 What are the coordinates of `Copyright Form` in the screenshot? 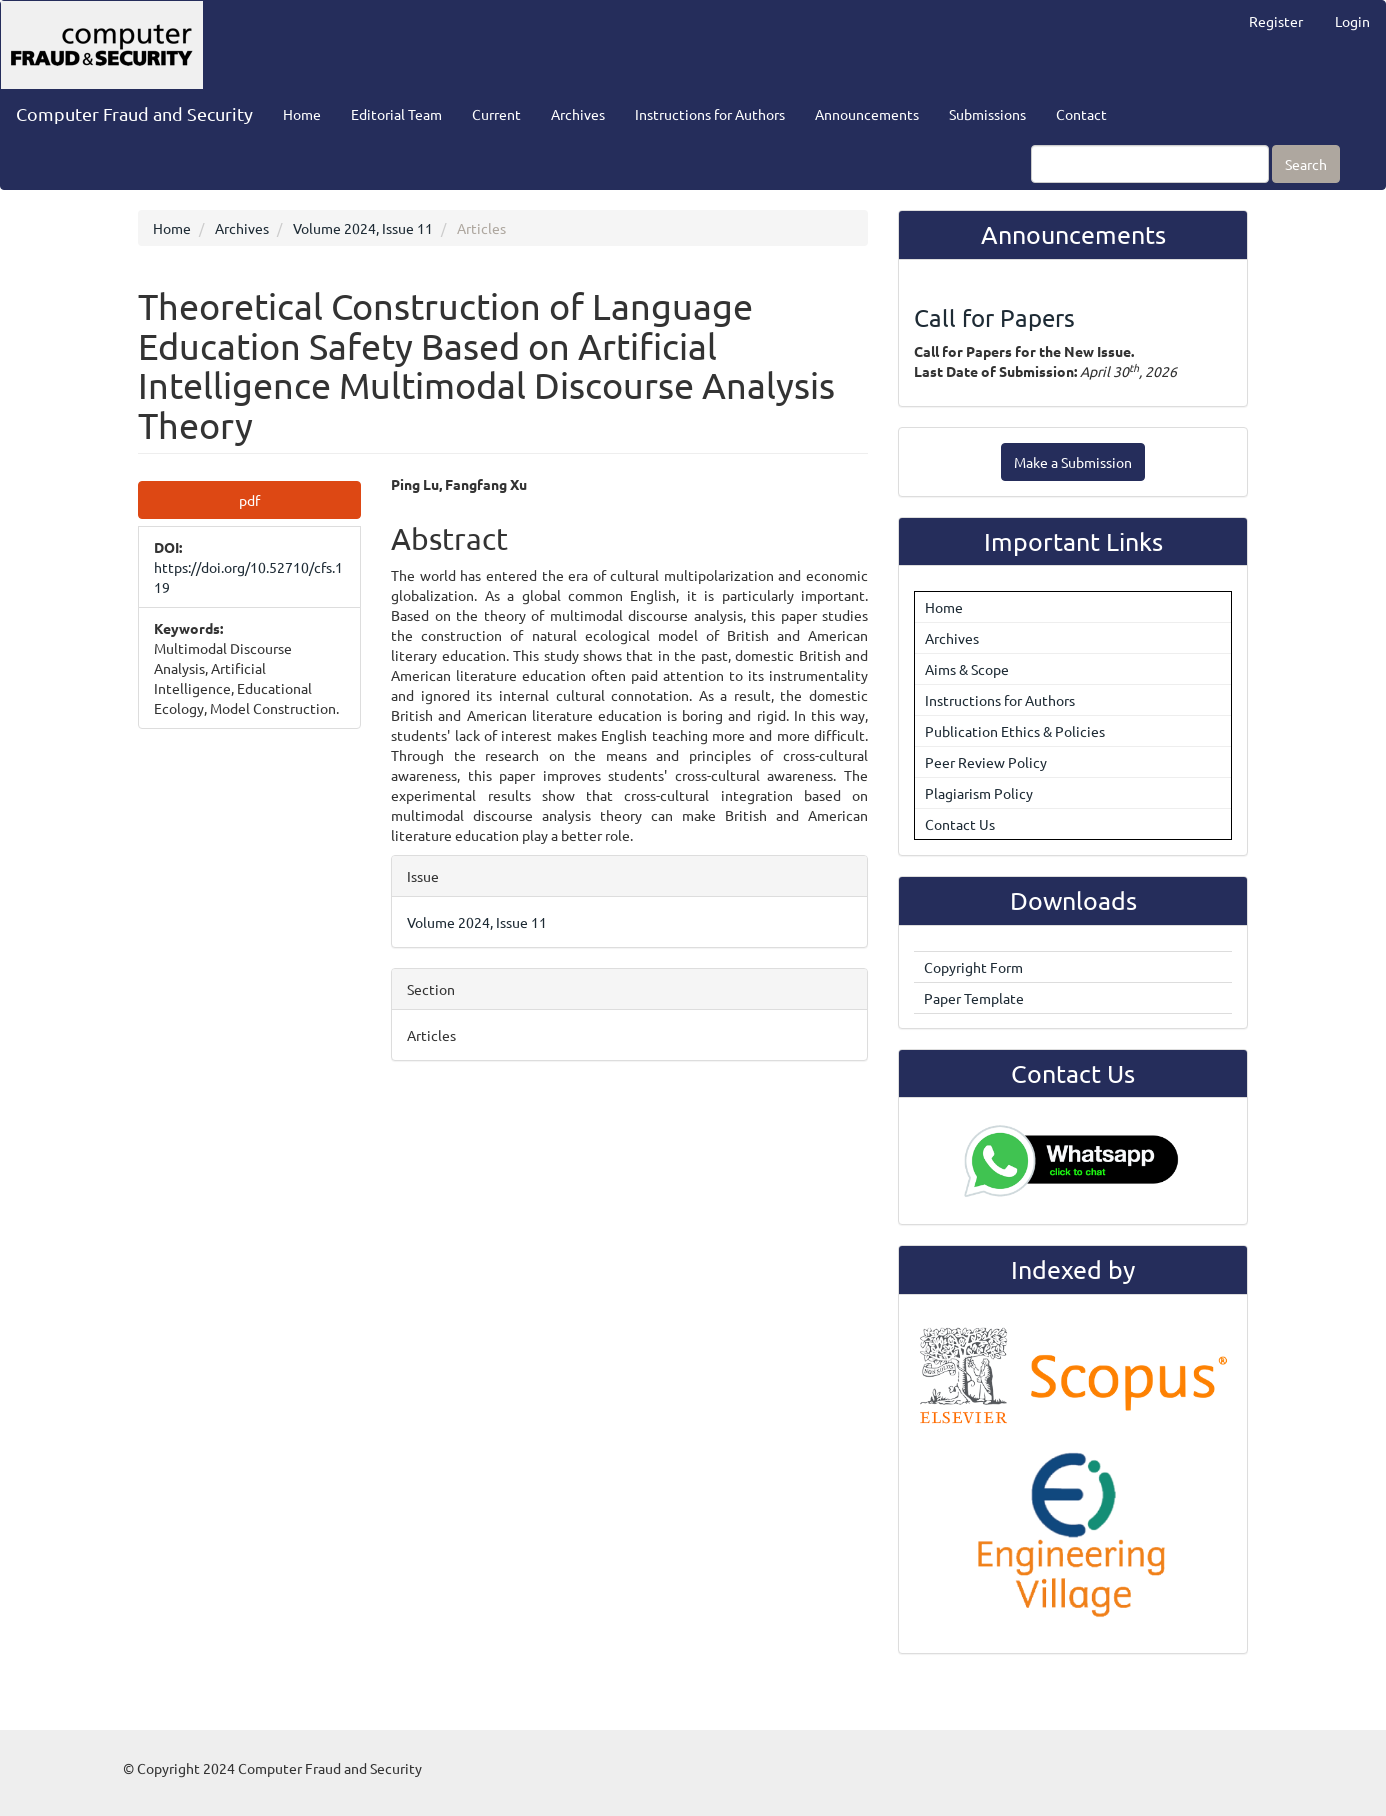 It's located at (973, 967).